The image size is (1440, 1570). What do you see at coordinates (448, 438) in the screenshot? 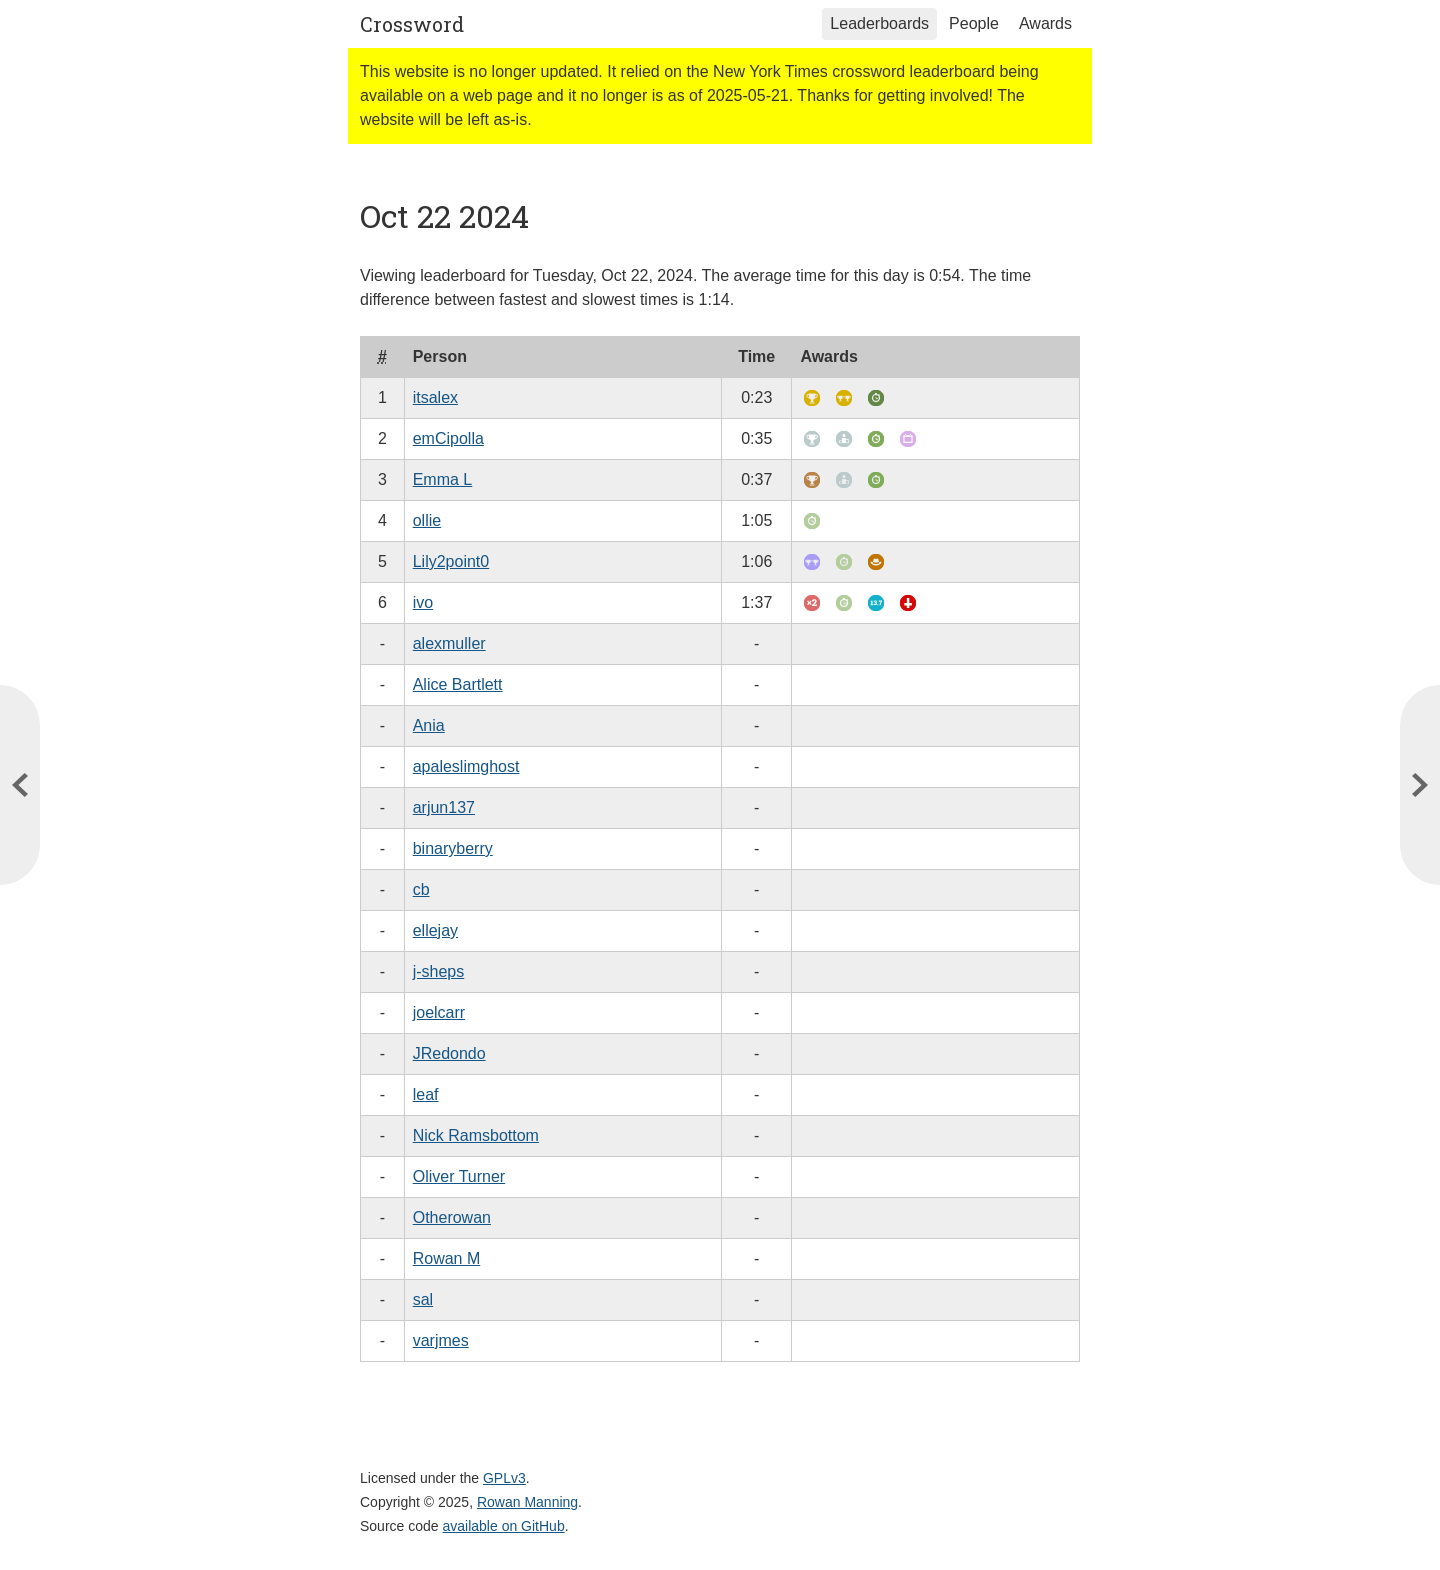
I see `emCipolla` at bounding box center [448, 438].